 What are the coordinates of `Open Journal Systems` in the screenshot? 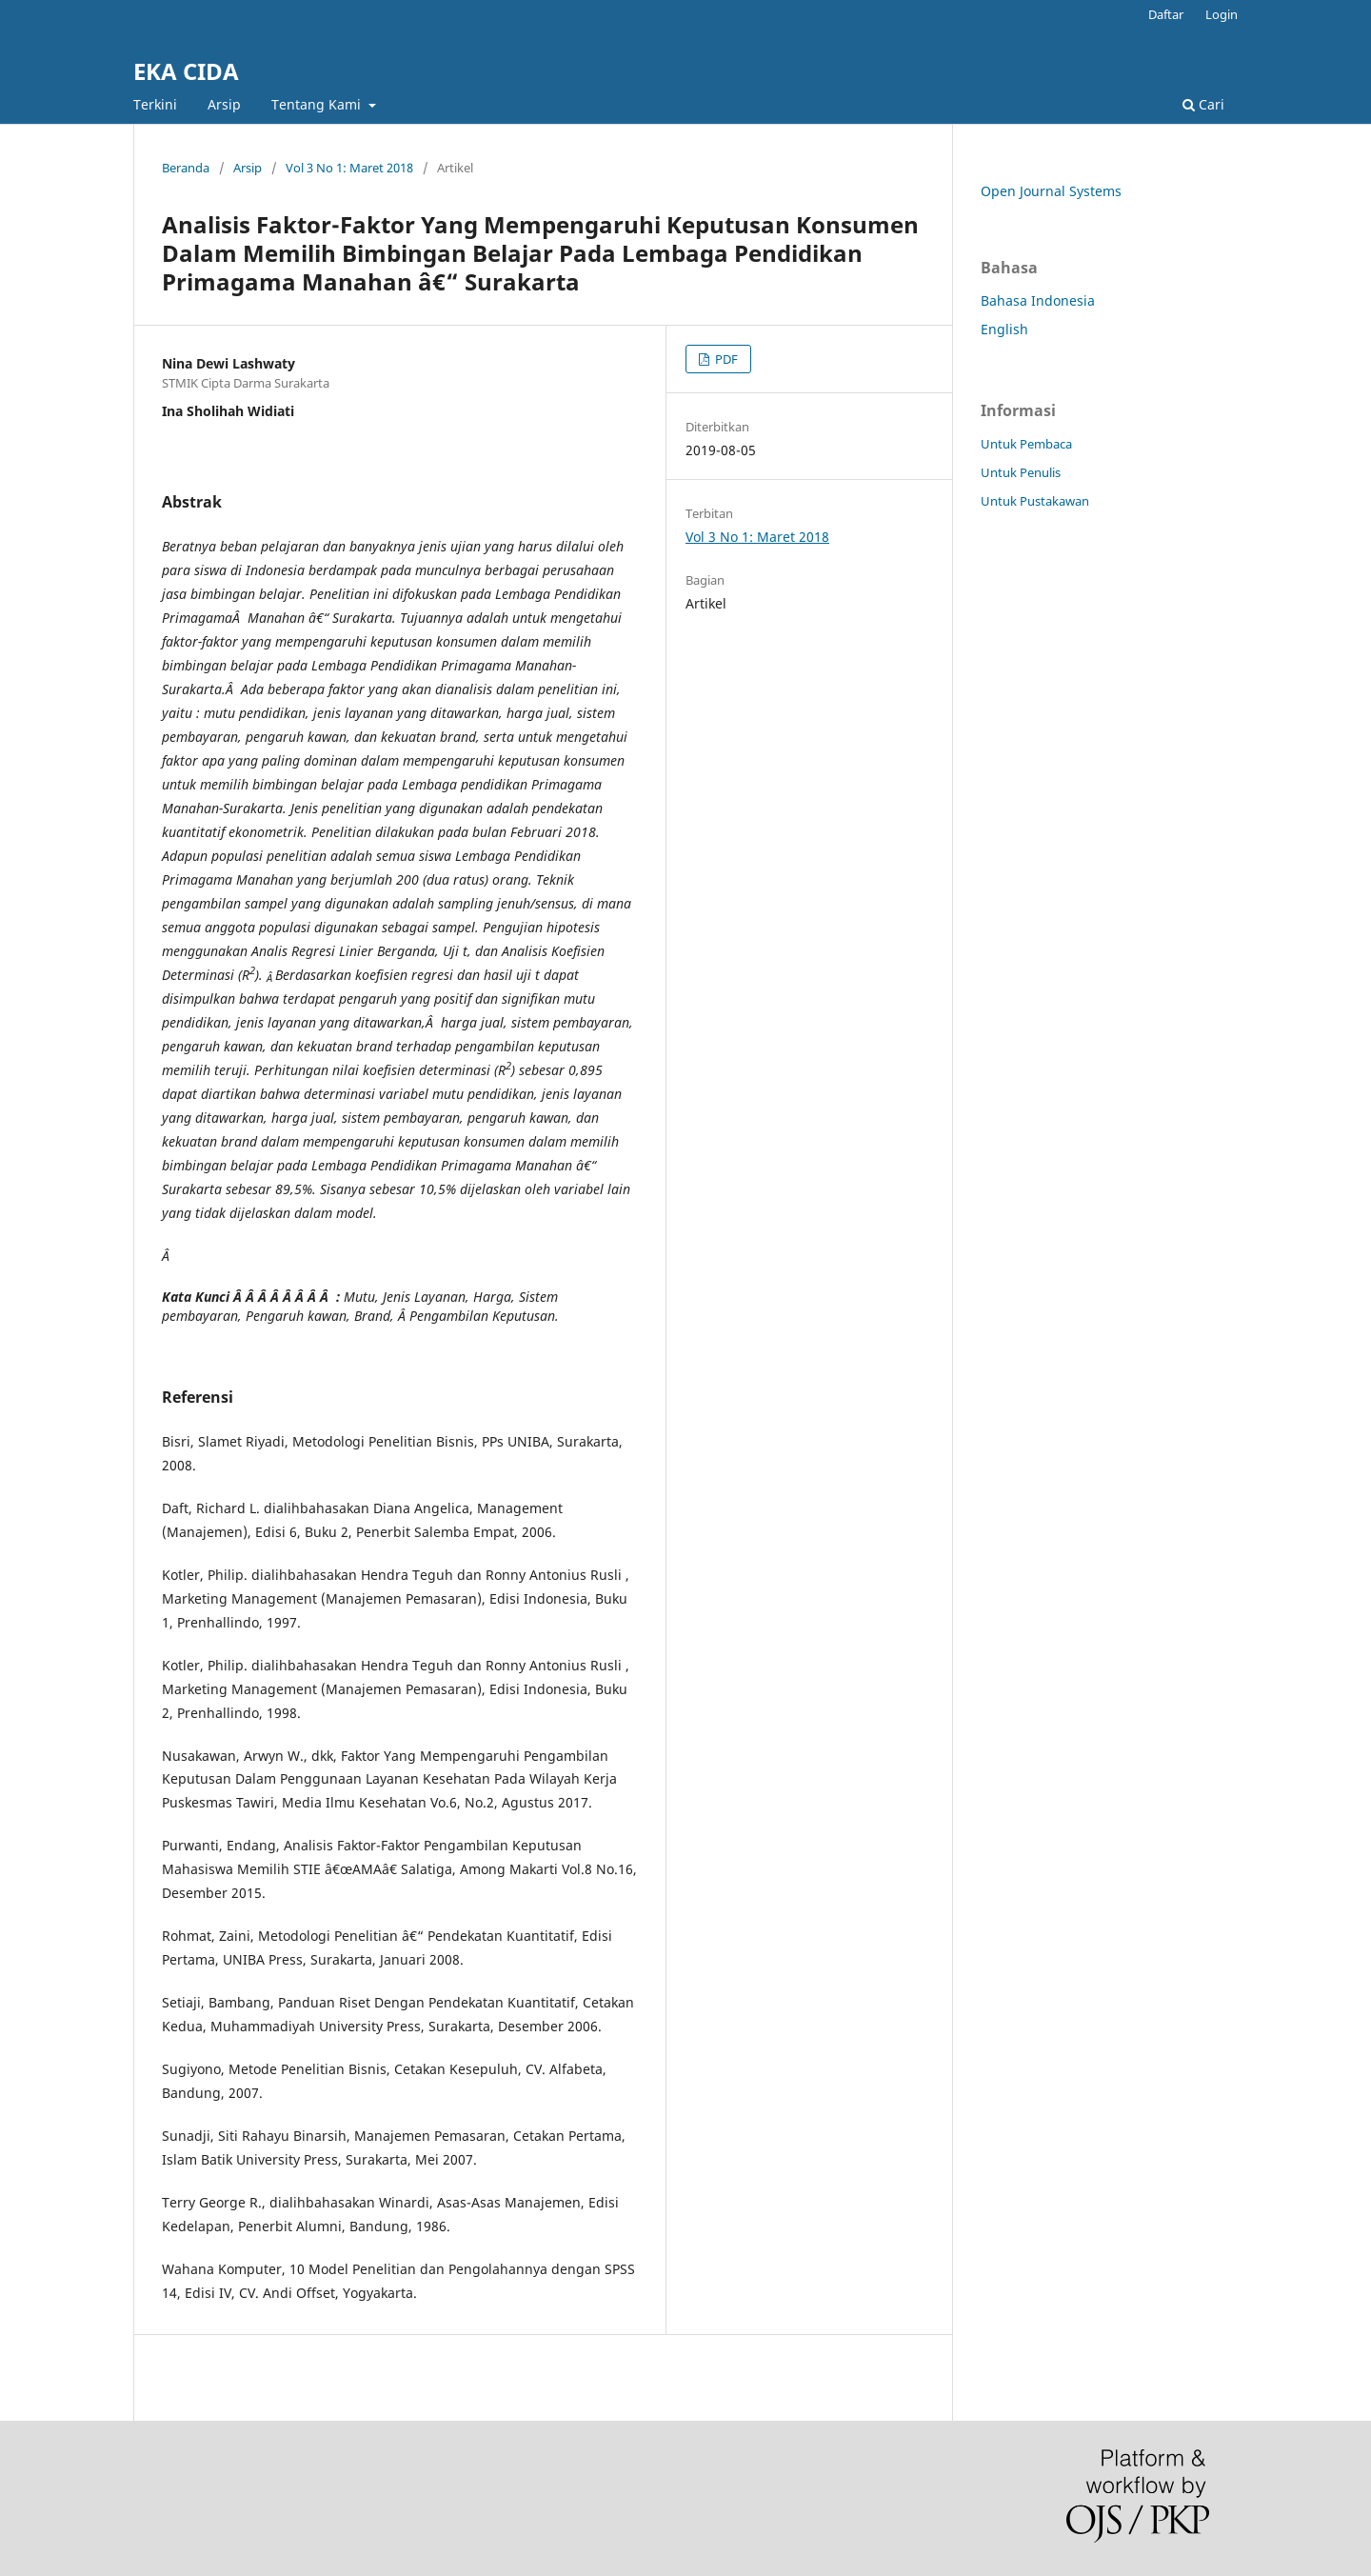 It's located at (1051, 191).